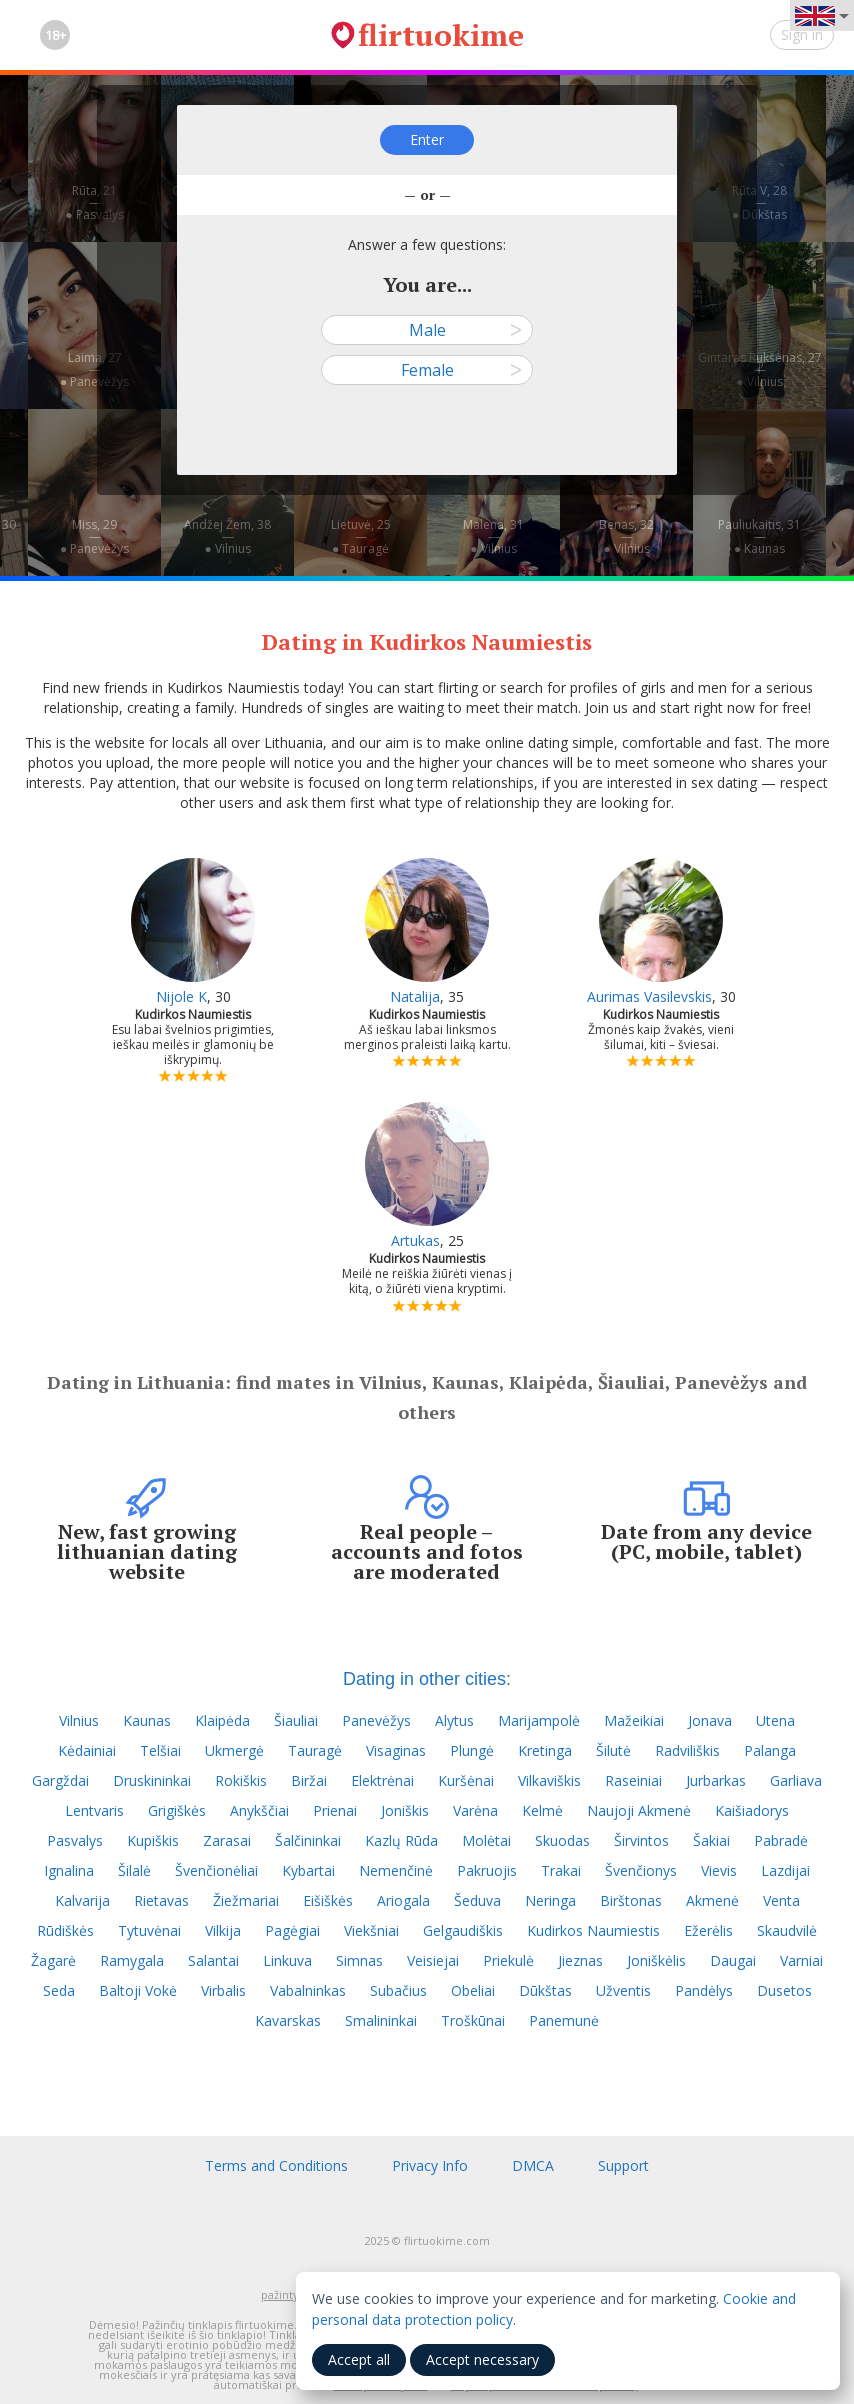 This screenshot has height=2404, width=854. I want to click on Ežerėlis, so click(708, 1930).